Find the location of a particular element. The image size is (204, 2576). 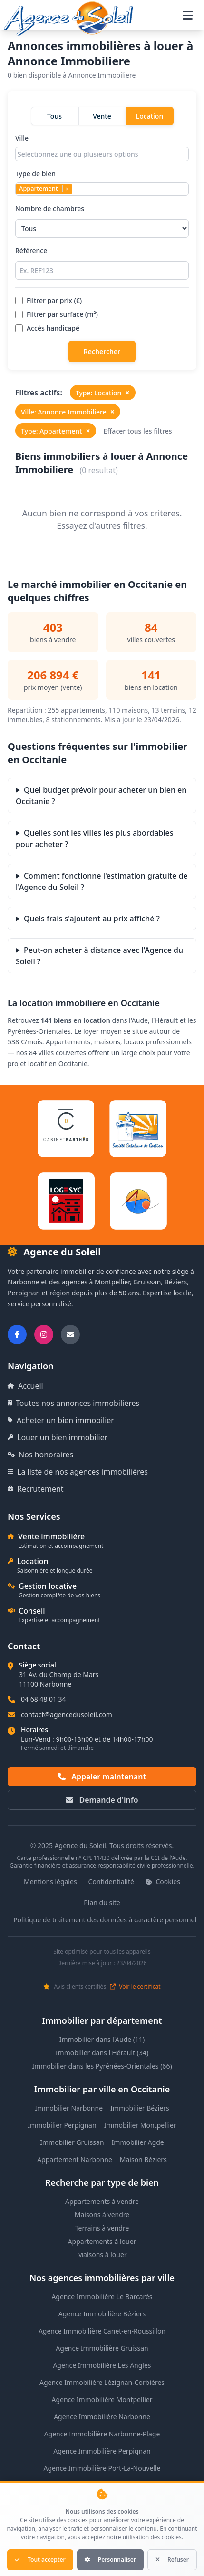

Immobilier Narbonne is located at coordinates (69, 2107).